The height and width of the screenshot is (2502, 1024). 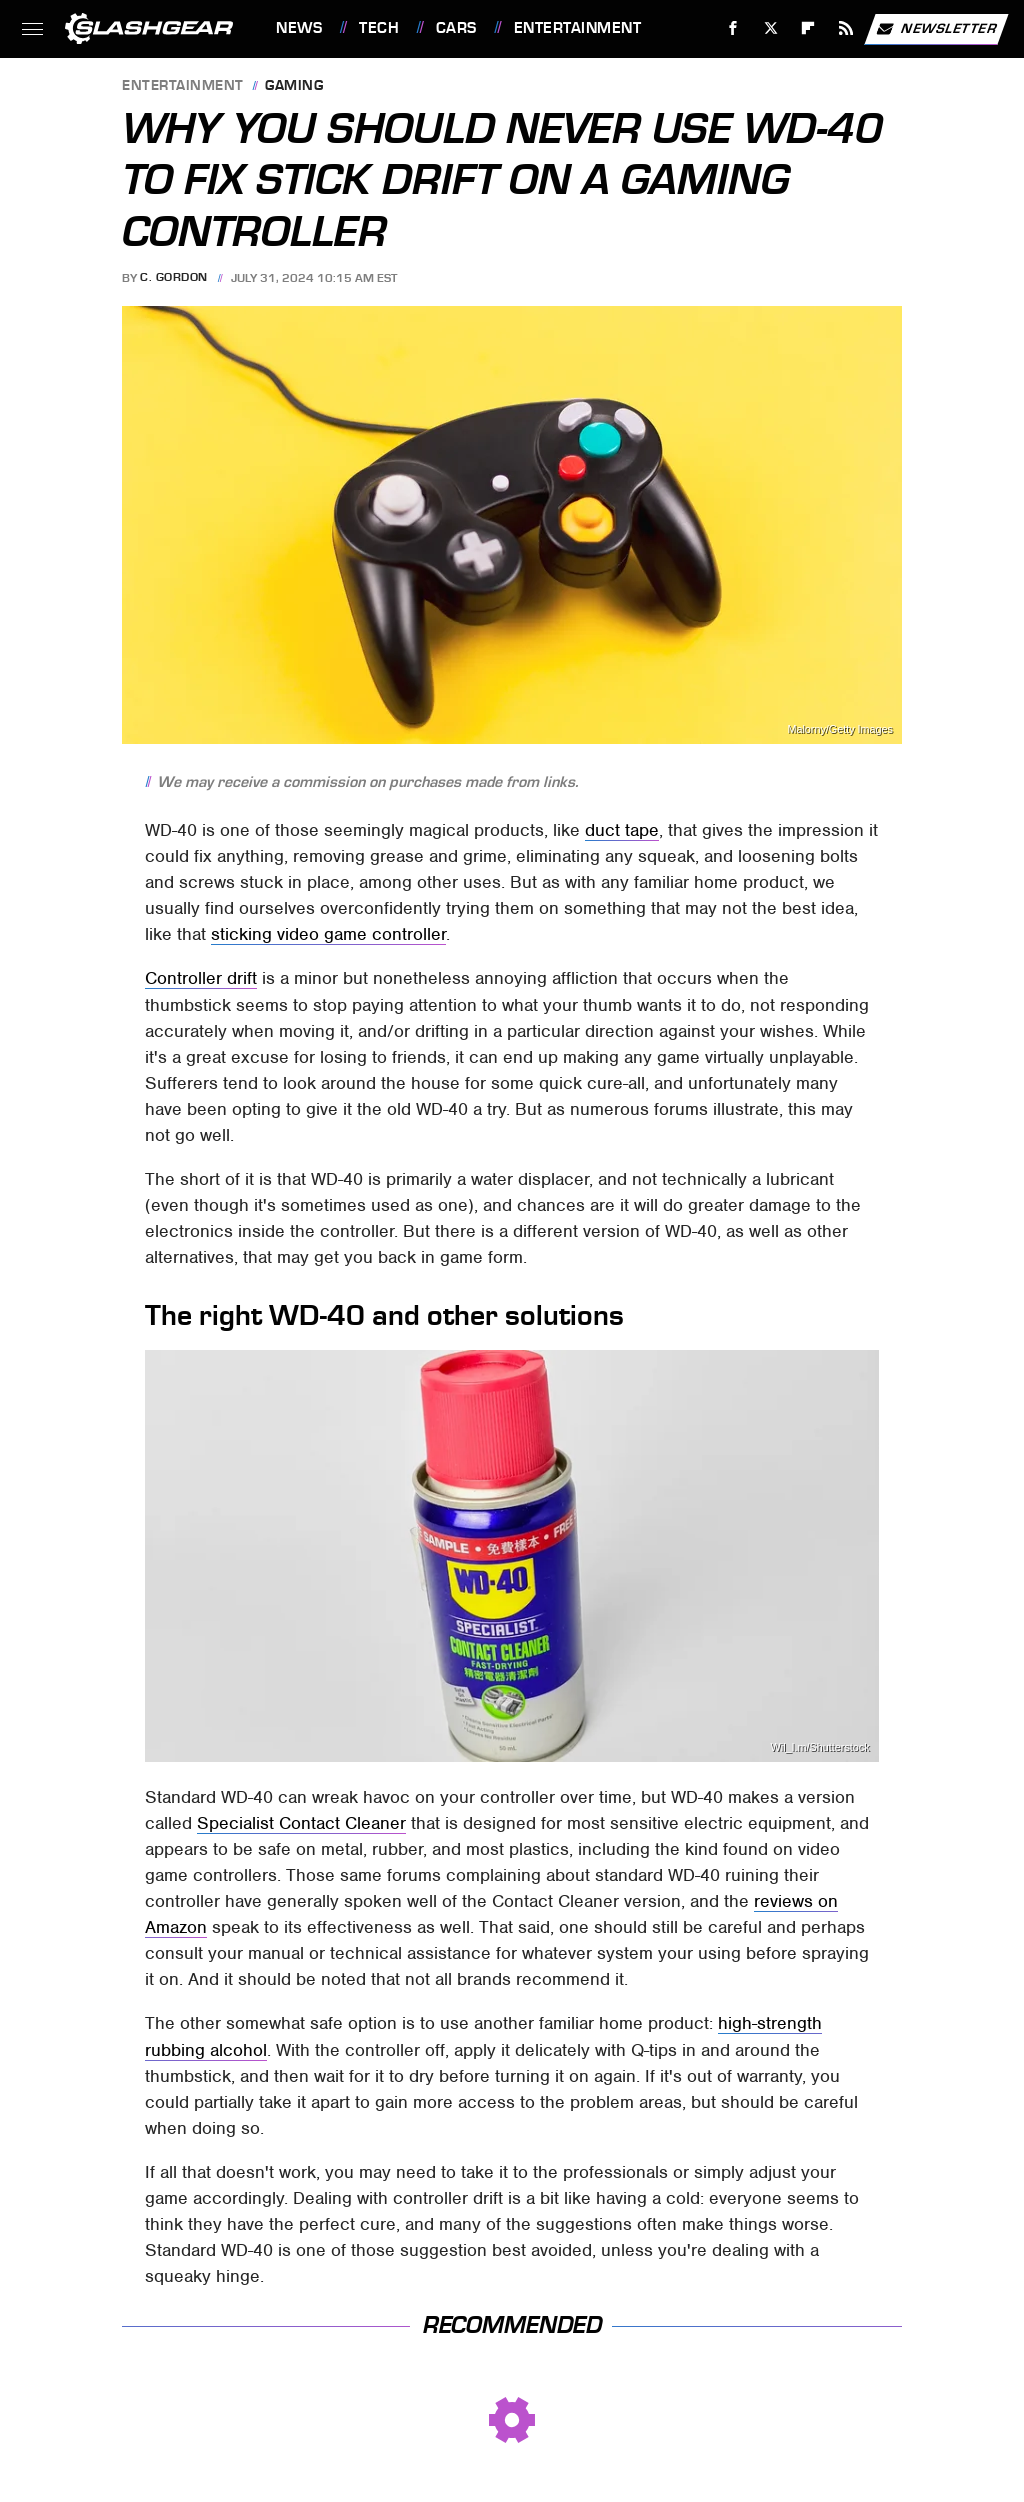 I want to click on Specialist Contact Cleaner, so click(x=301, y=1823).